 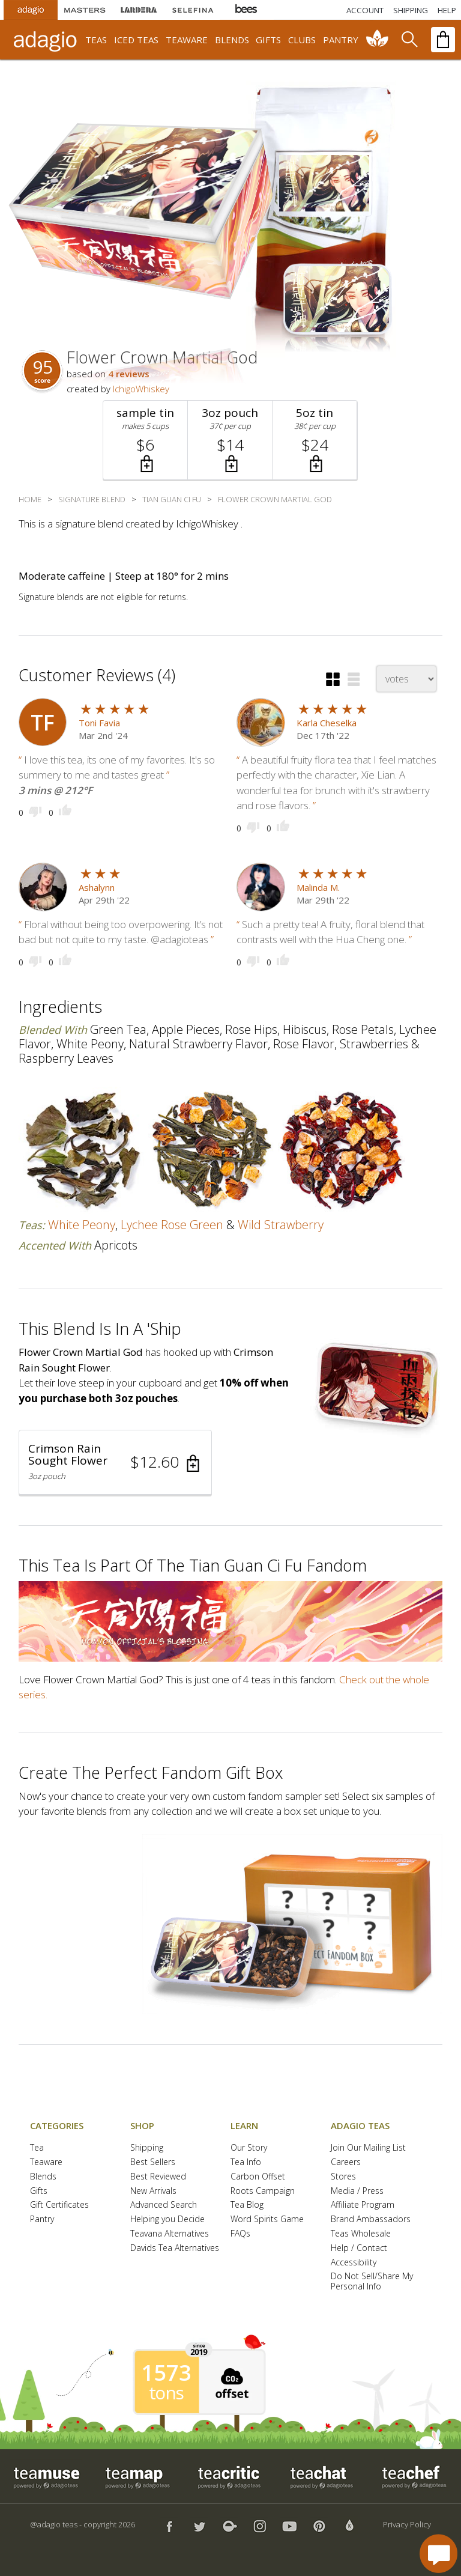 What do you see at coordinates (85, 10) in the screenshot?
I see `[Masters Teas]` at bounding box center [85, 10].